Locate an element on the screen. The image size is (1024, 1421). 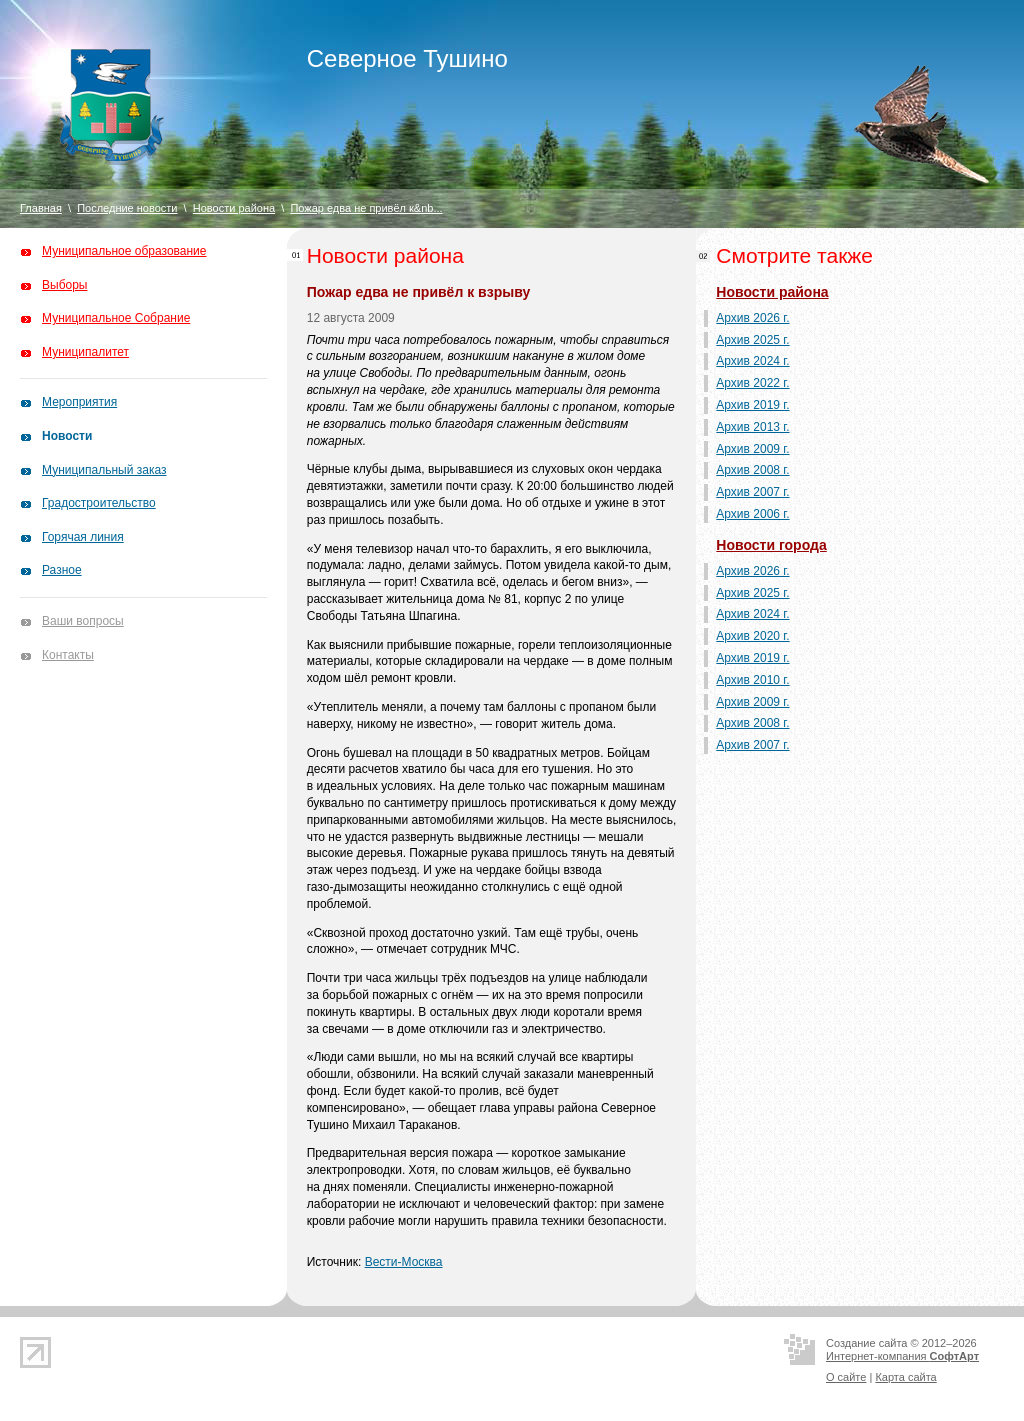
Выборы is located at coordinates (64, 285).